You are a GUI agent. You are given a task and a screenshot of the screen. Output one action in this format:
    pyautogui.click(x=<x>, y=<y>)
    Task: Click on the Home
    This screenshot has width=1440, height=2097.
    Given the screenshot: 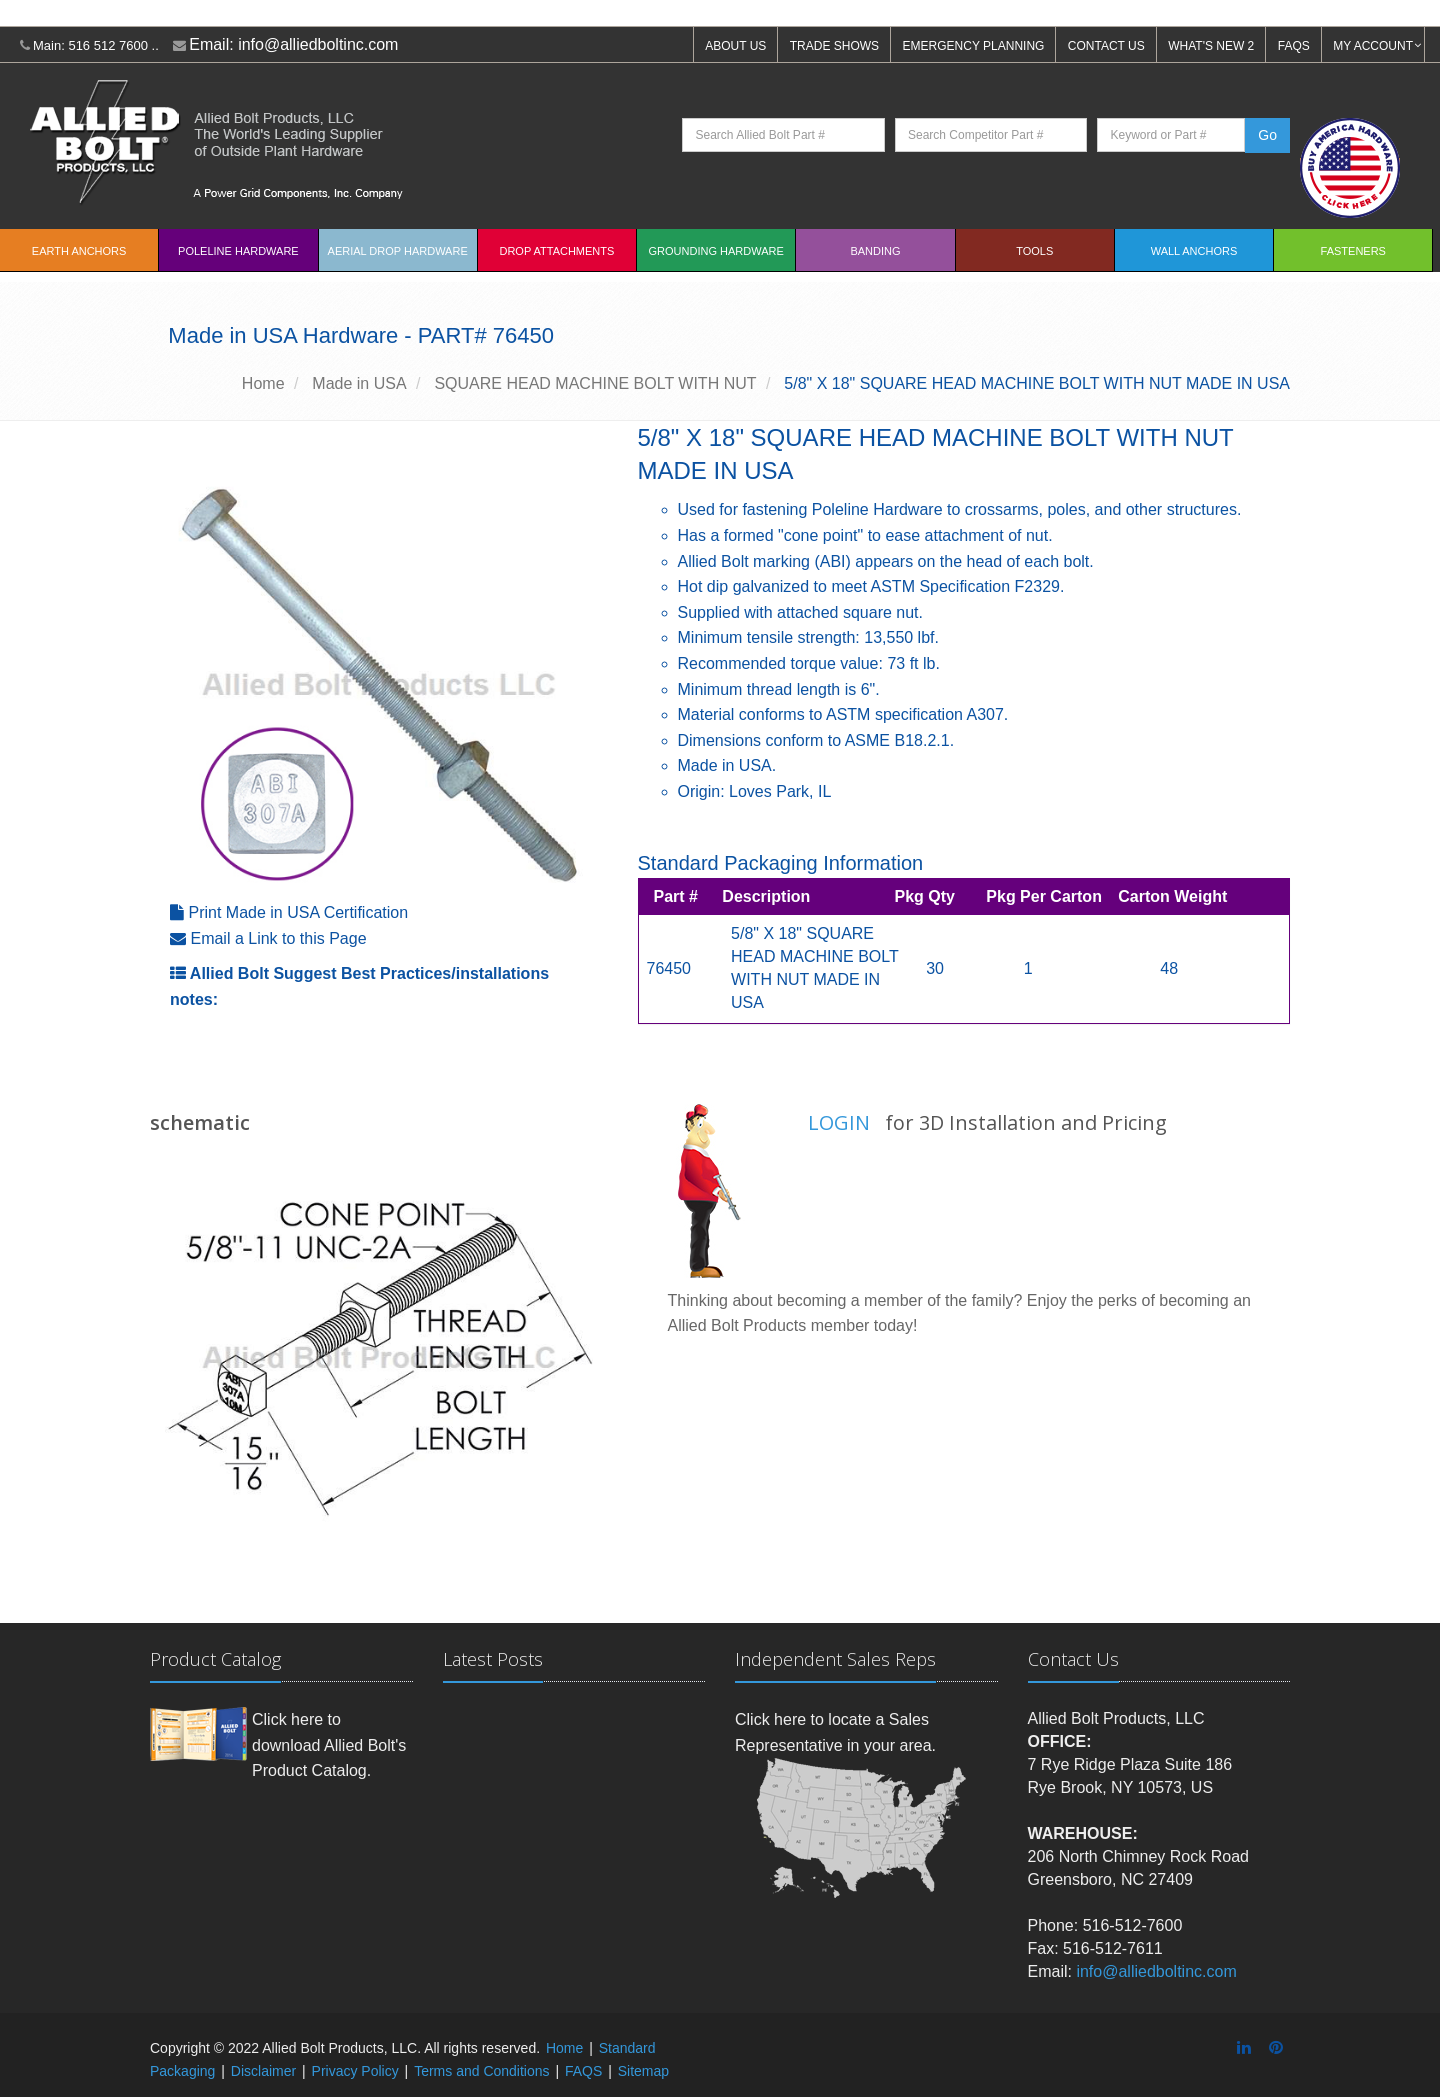 What is the action you would take?
    pyautogui.click(x=263, y=383)
    